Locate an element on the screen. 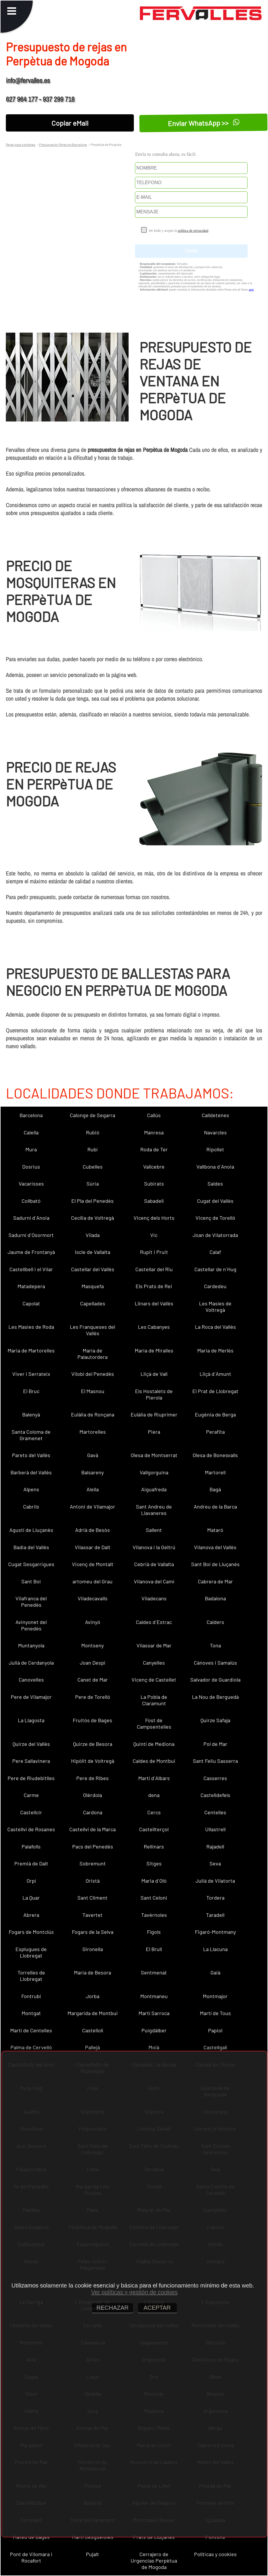  Barberà del Vallès is located at coordinates (31, 1472).